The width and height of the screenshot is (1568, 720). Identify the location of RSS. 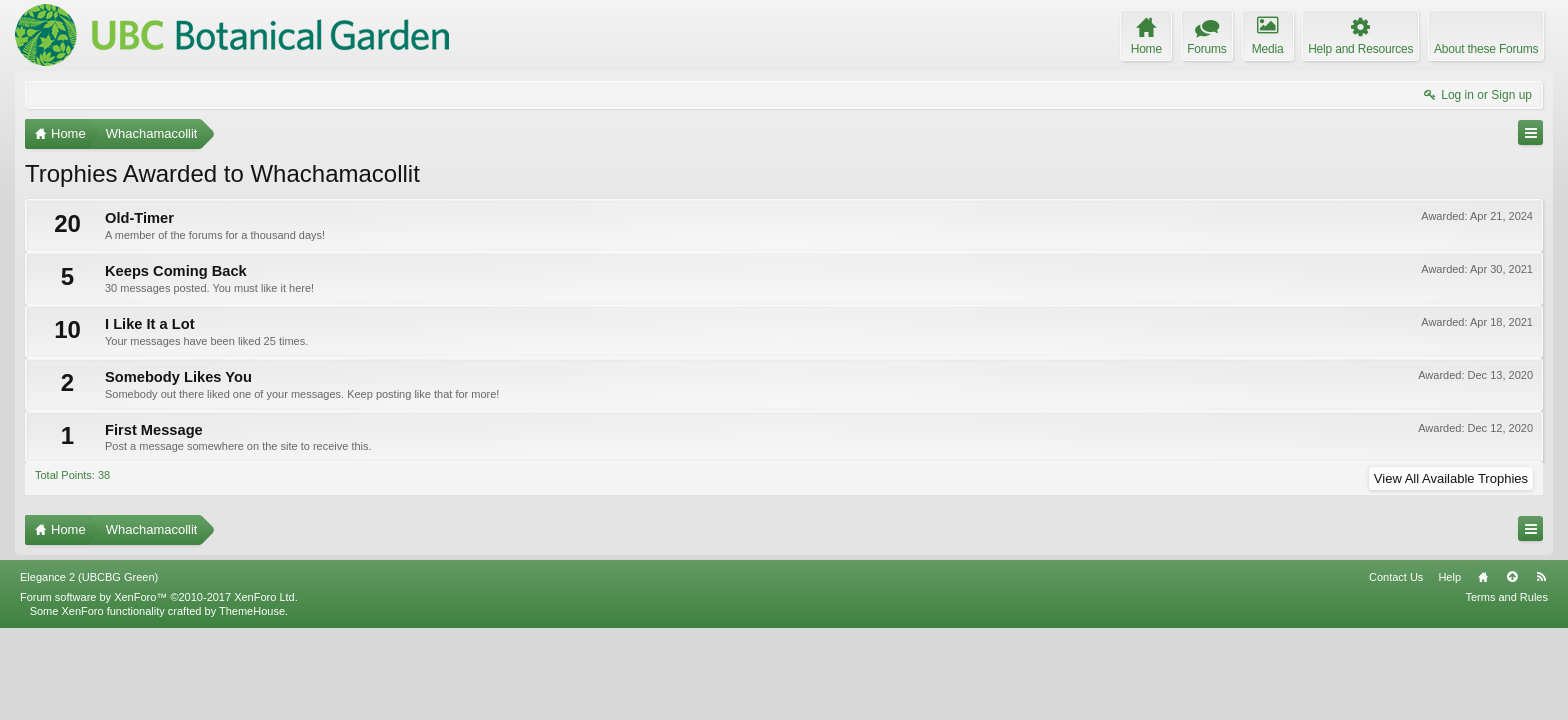
(1541, 669).